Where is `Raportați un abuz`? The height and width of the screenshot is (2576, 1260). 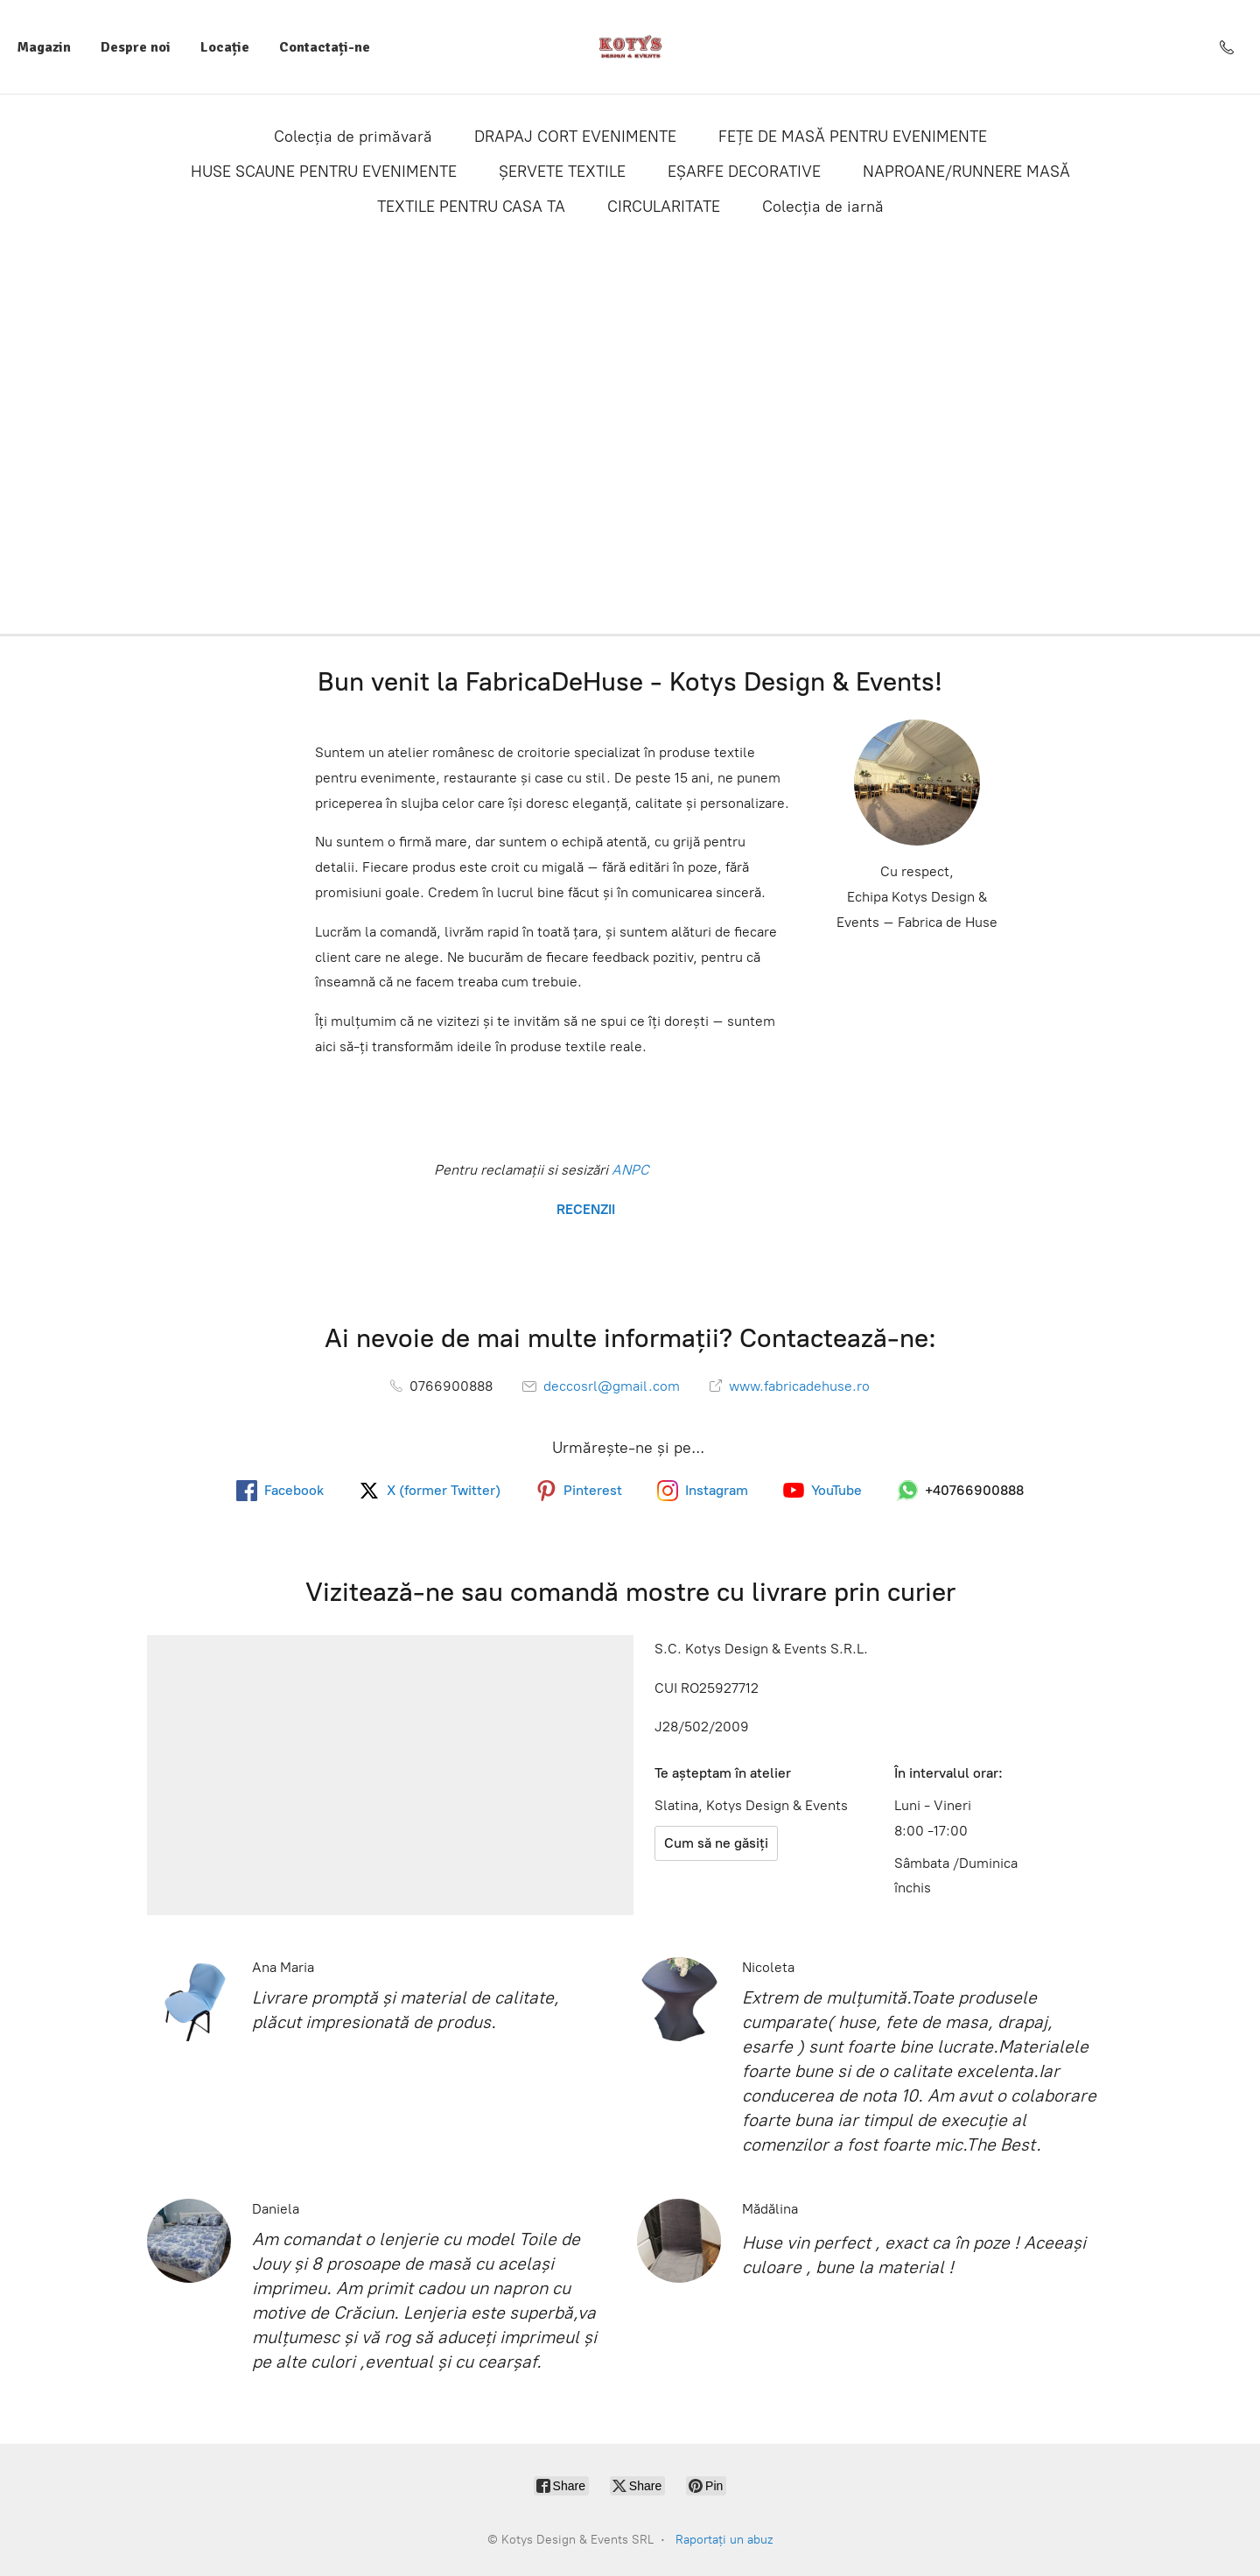 Raportați un abuz is located at coordinates (724, 2539).